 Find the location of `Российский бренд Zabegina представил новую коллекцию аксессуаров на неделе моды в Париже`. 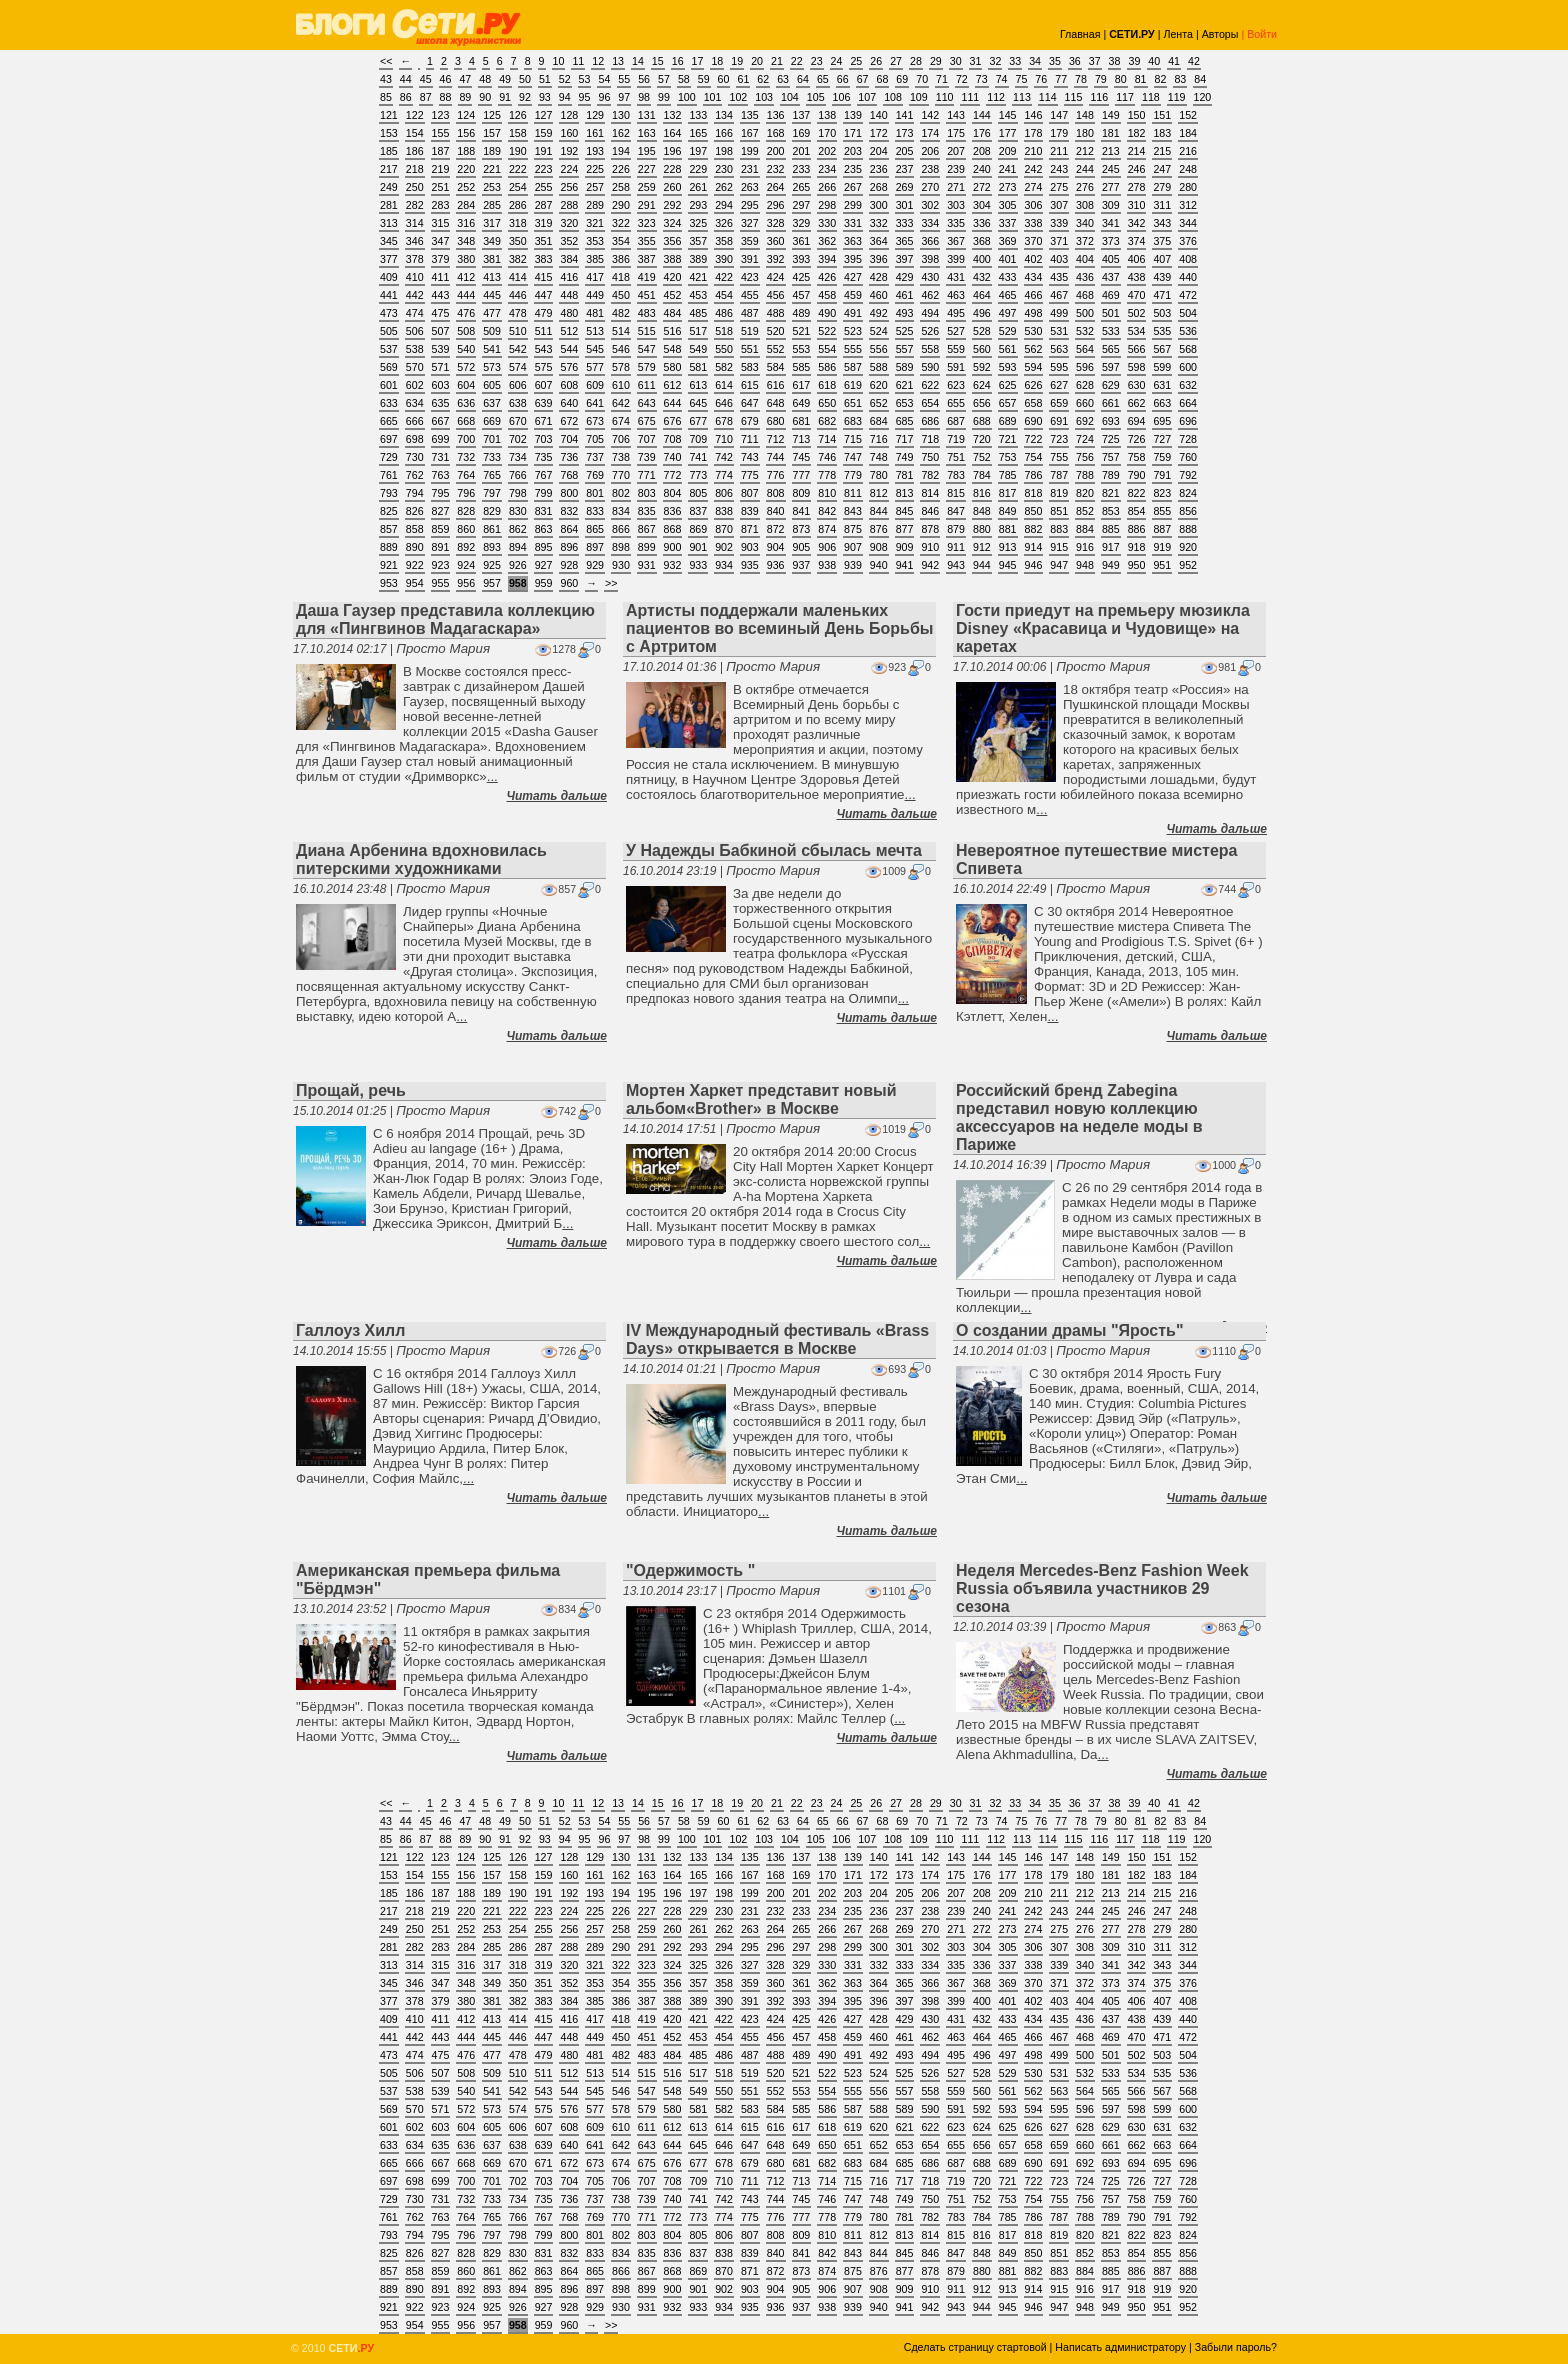

Российский бренд Zabegina представил новую коллекцию аксессуаров на неделе моды в Париже is located at coordinates (1079, 1117).